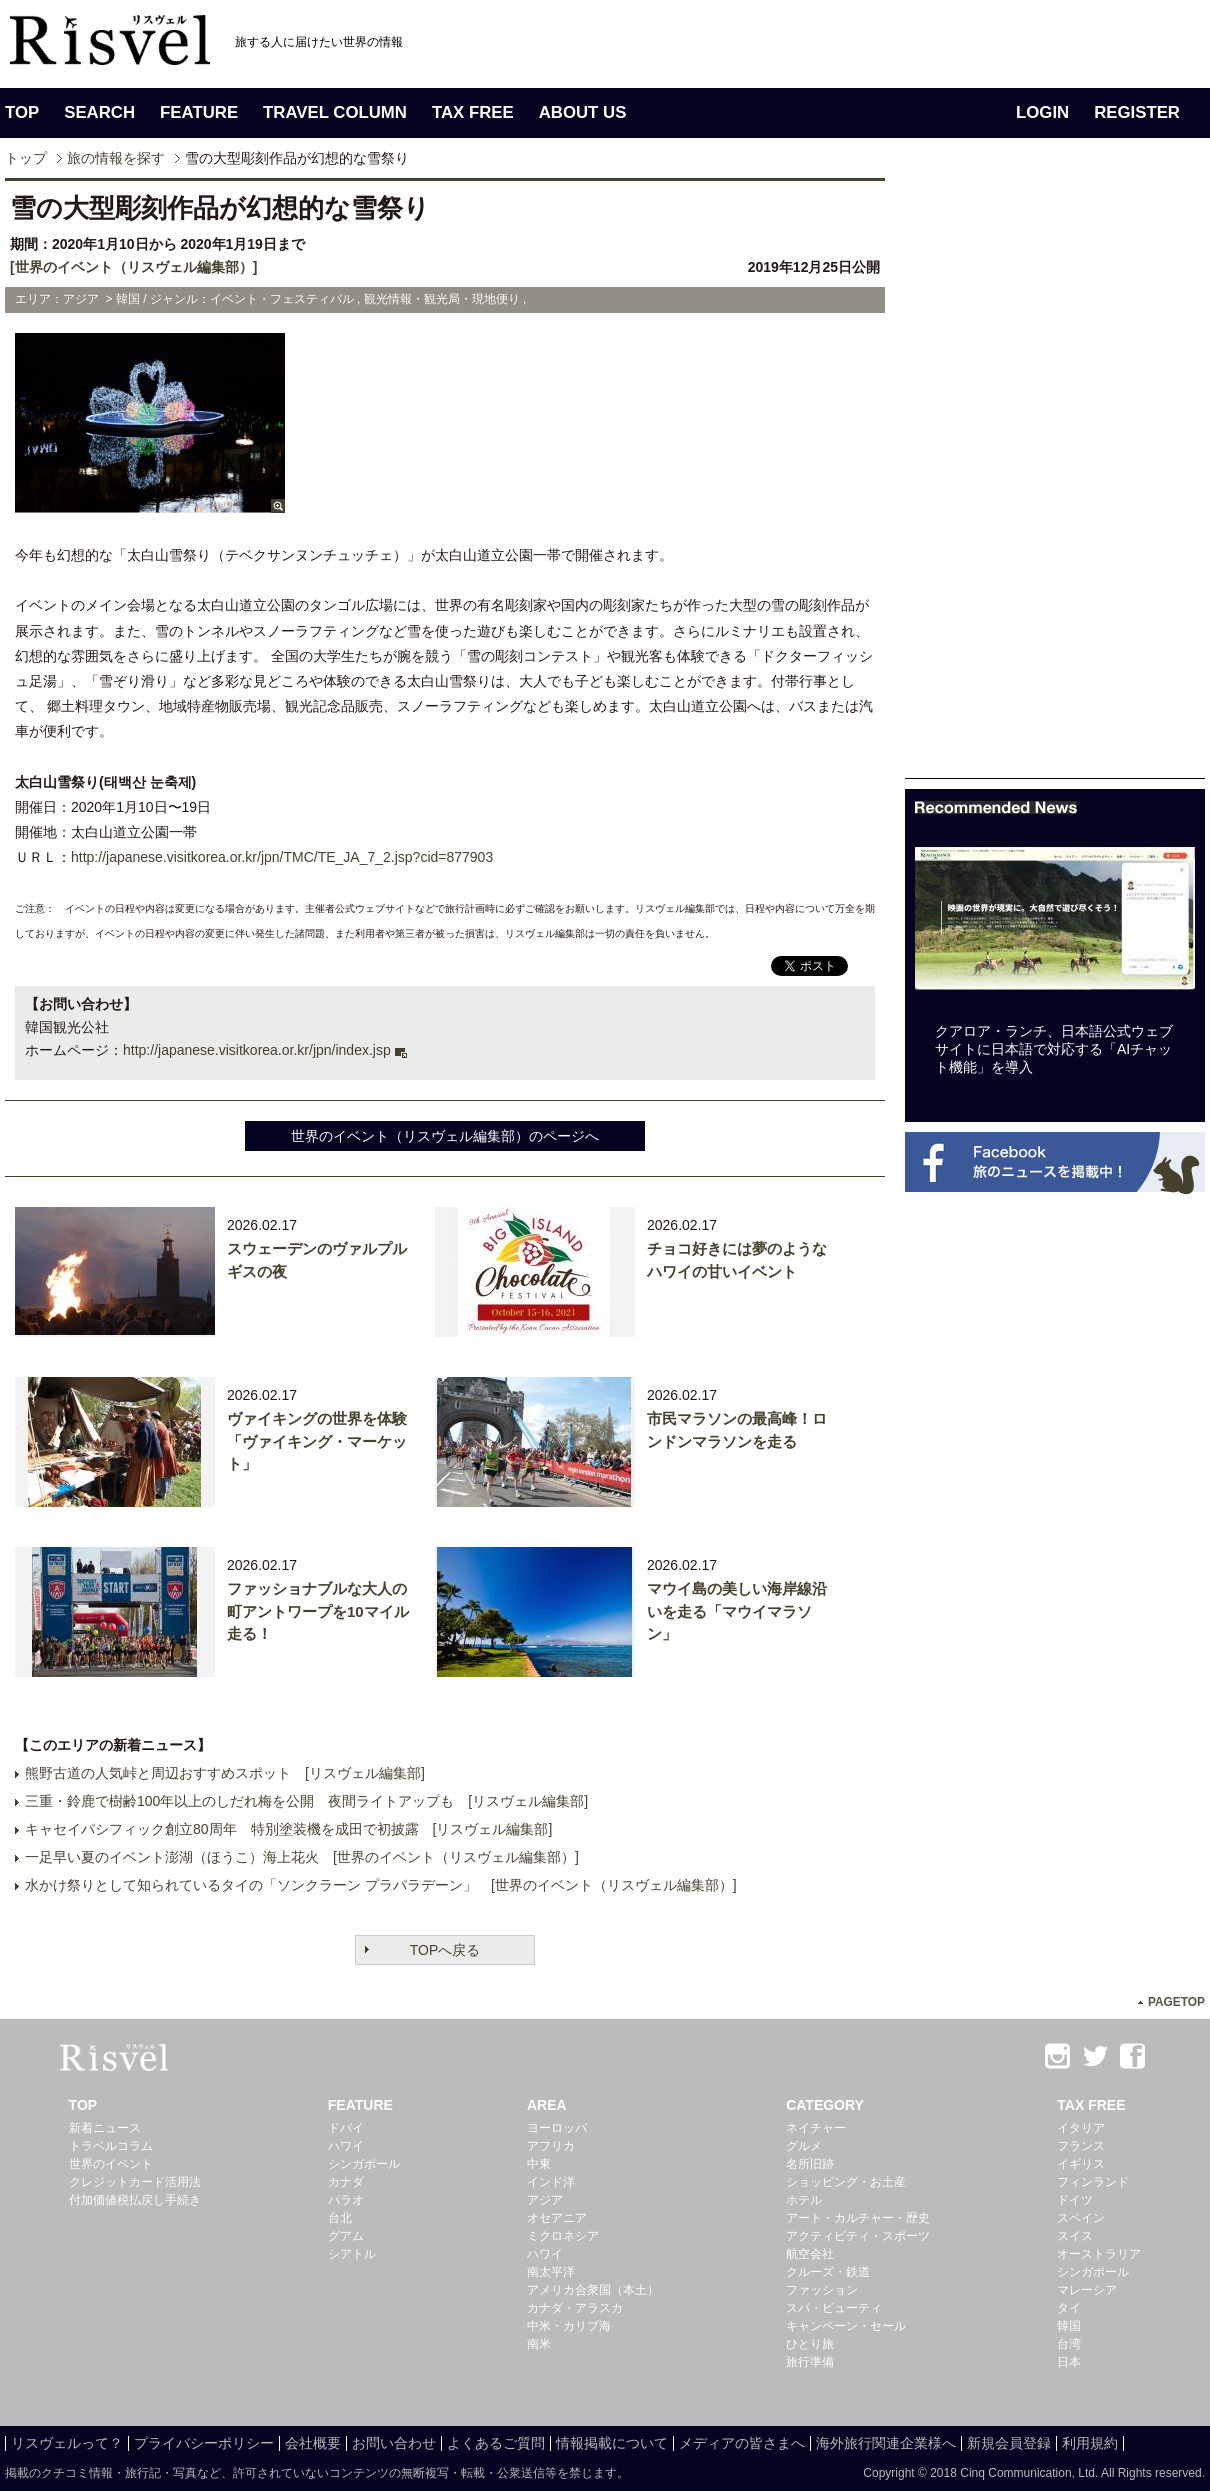 This screenshot has height=2491, width=1210. Describe the element at coordinates (557, 2128) in the screenshot. I see `ヨーロッパ` at that location.